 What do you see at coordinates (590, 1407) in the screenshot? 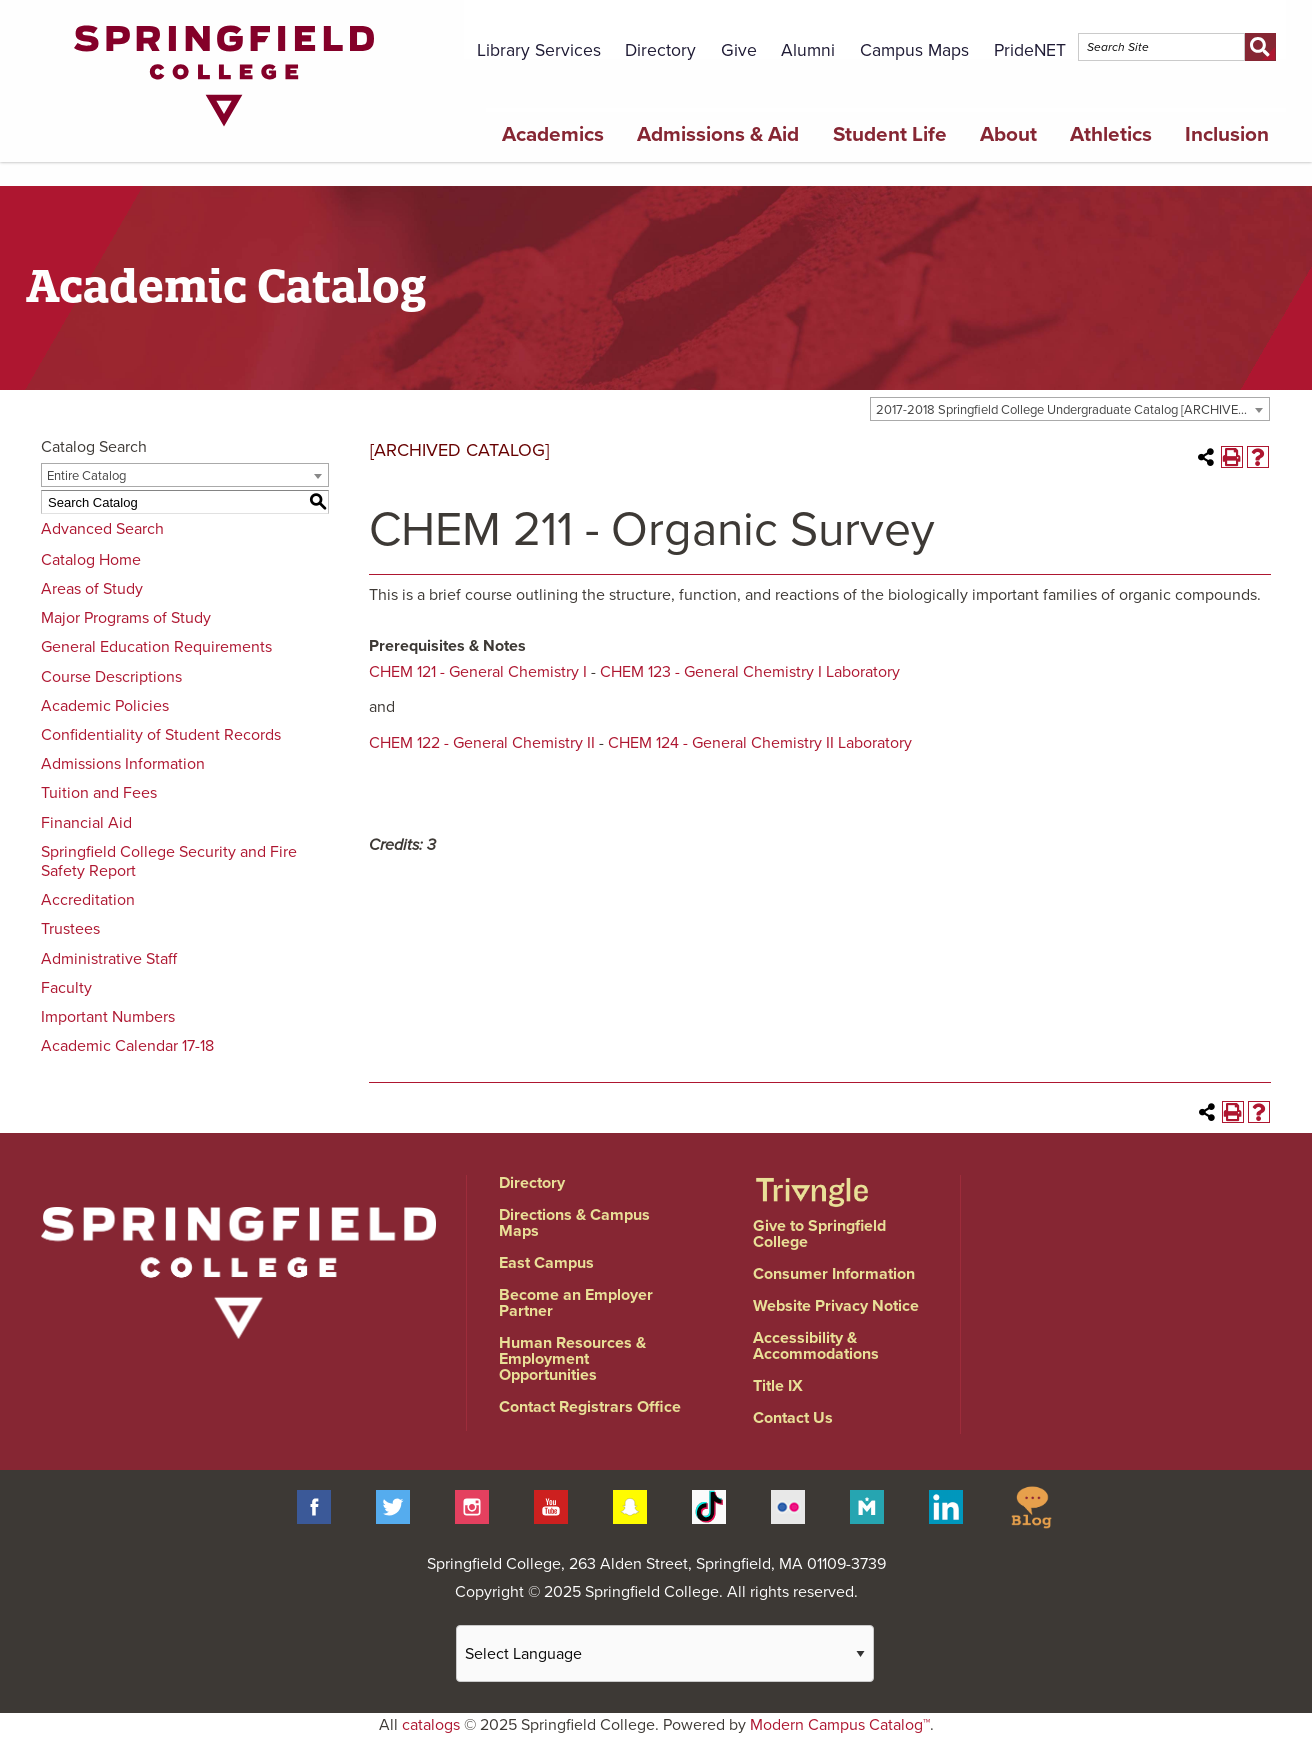
I see `Contact Registrars Office` at bounding box center [590, 1407].